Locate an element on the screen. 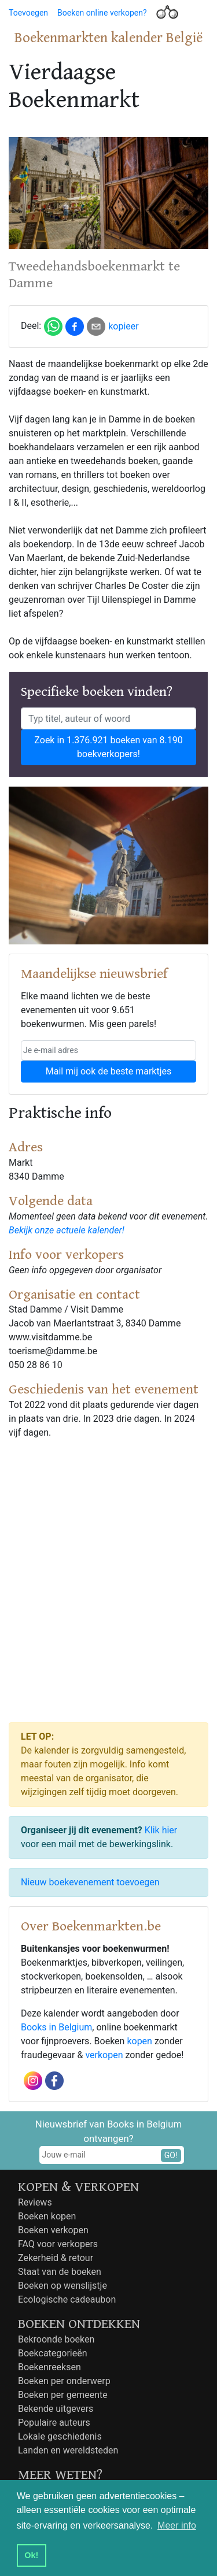 This screenshot has width=217, height=2576. Mail mij ook de beste marktjes is located at coordinates (108, 1071).